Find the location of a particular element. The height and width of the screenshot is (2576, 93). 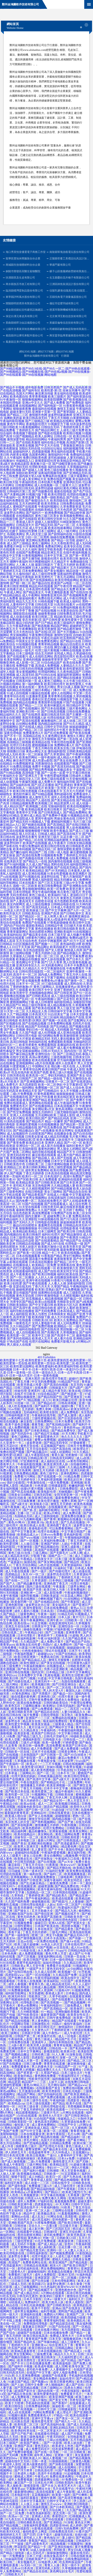

国产精品无码 is located at coordinates (19, 821).